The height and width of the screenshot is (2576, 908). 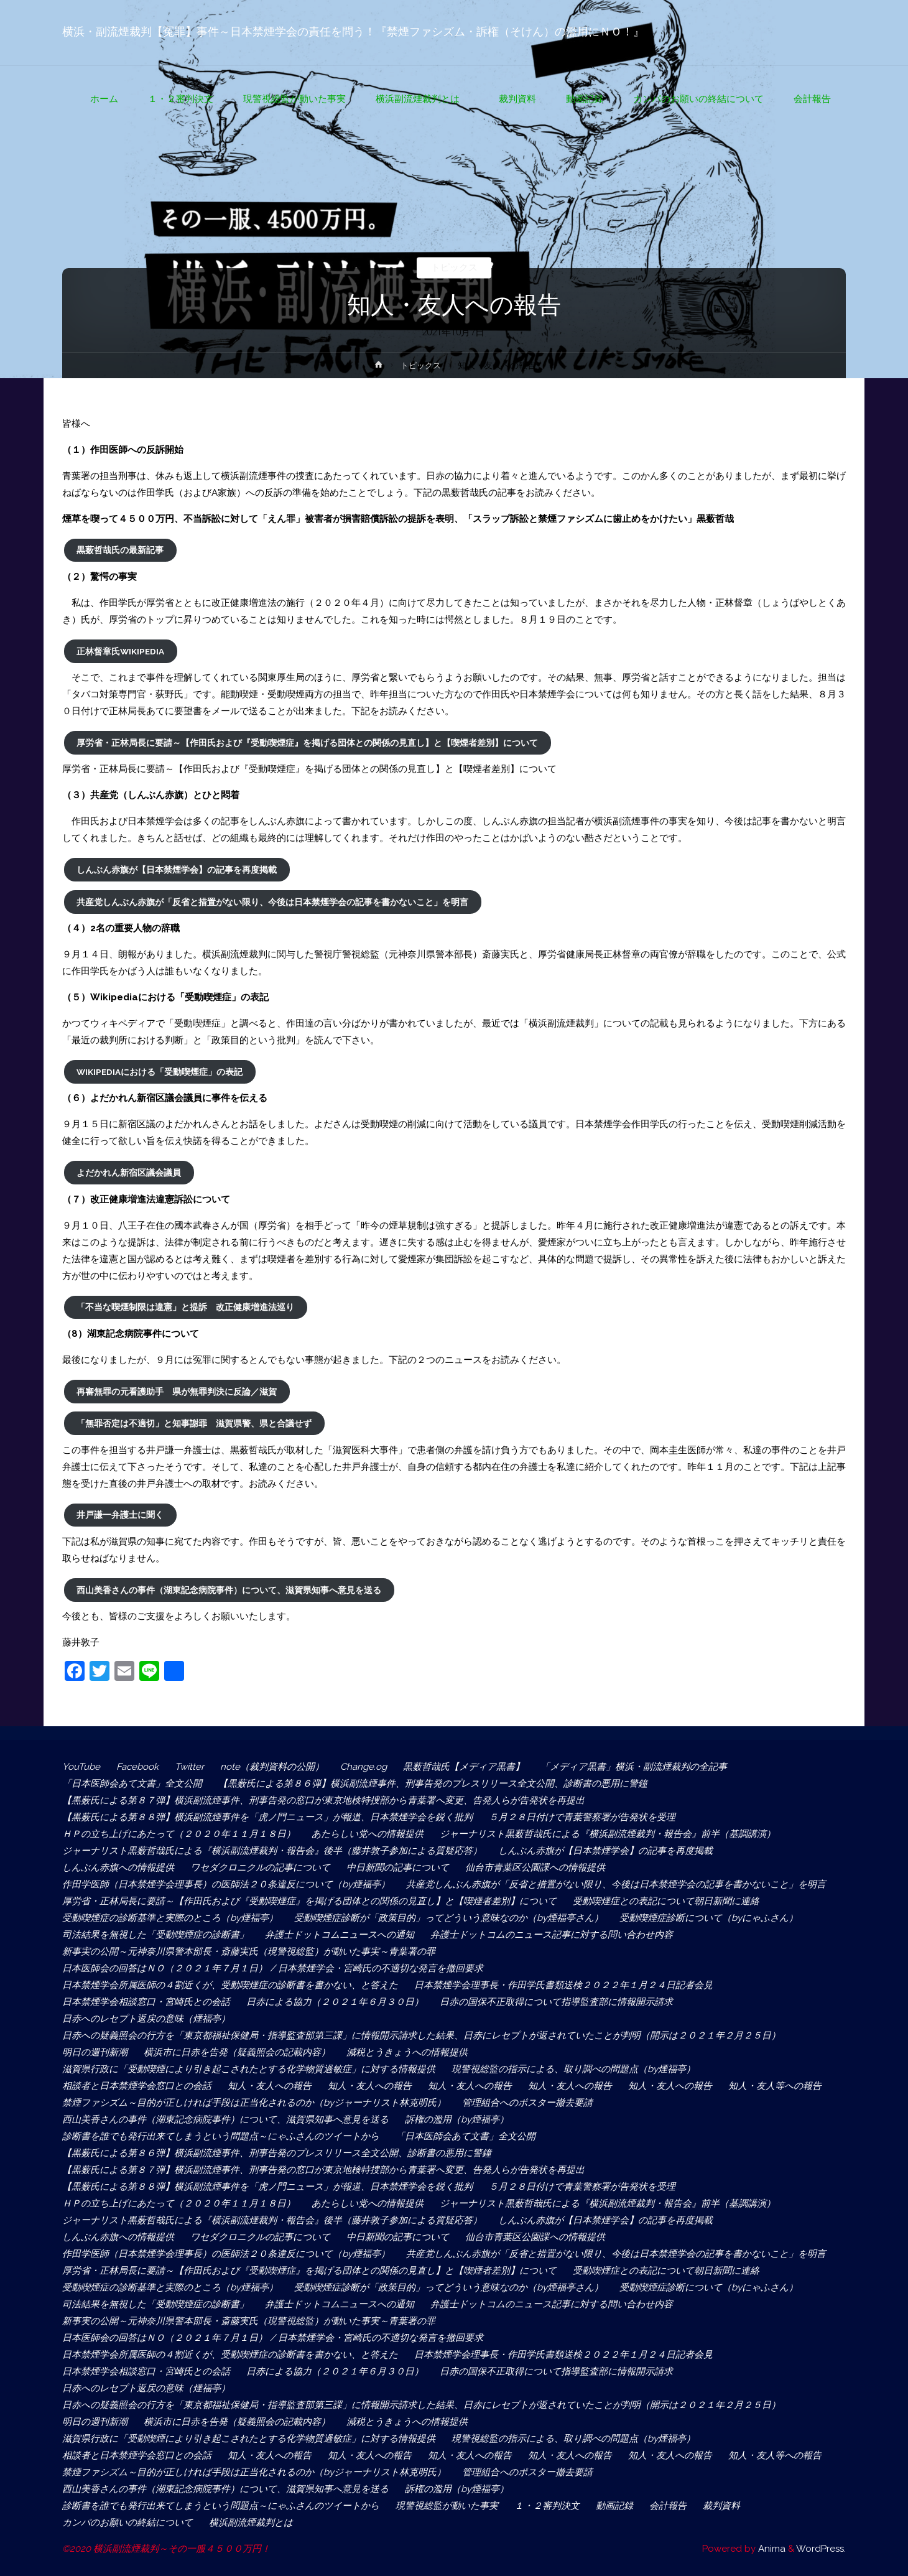 I want to click on 「日本医師会あて文書」全文公開, so click(x=132, y=1783).